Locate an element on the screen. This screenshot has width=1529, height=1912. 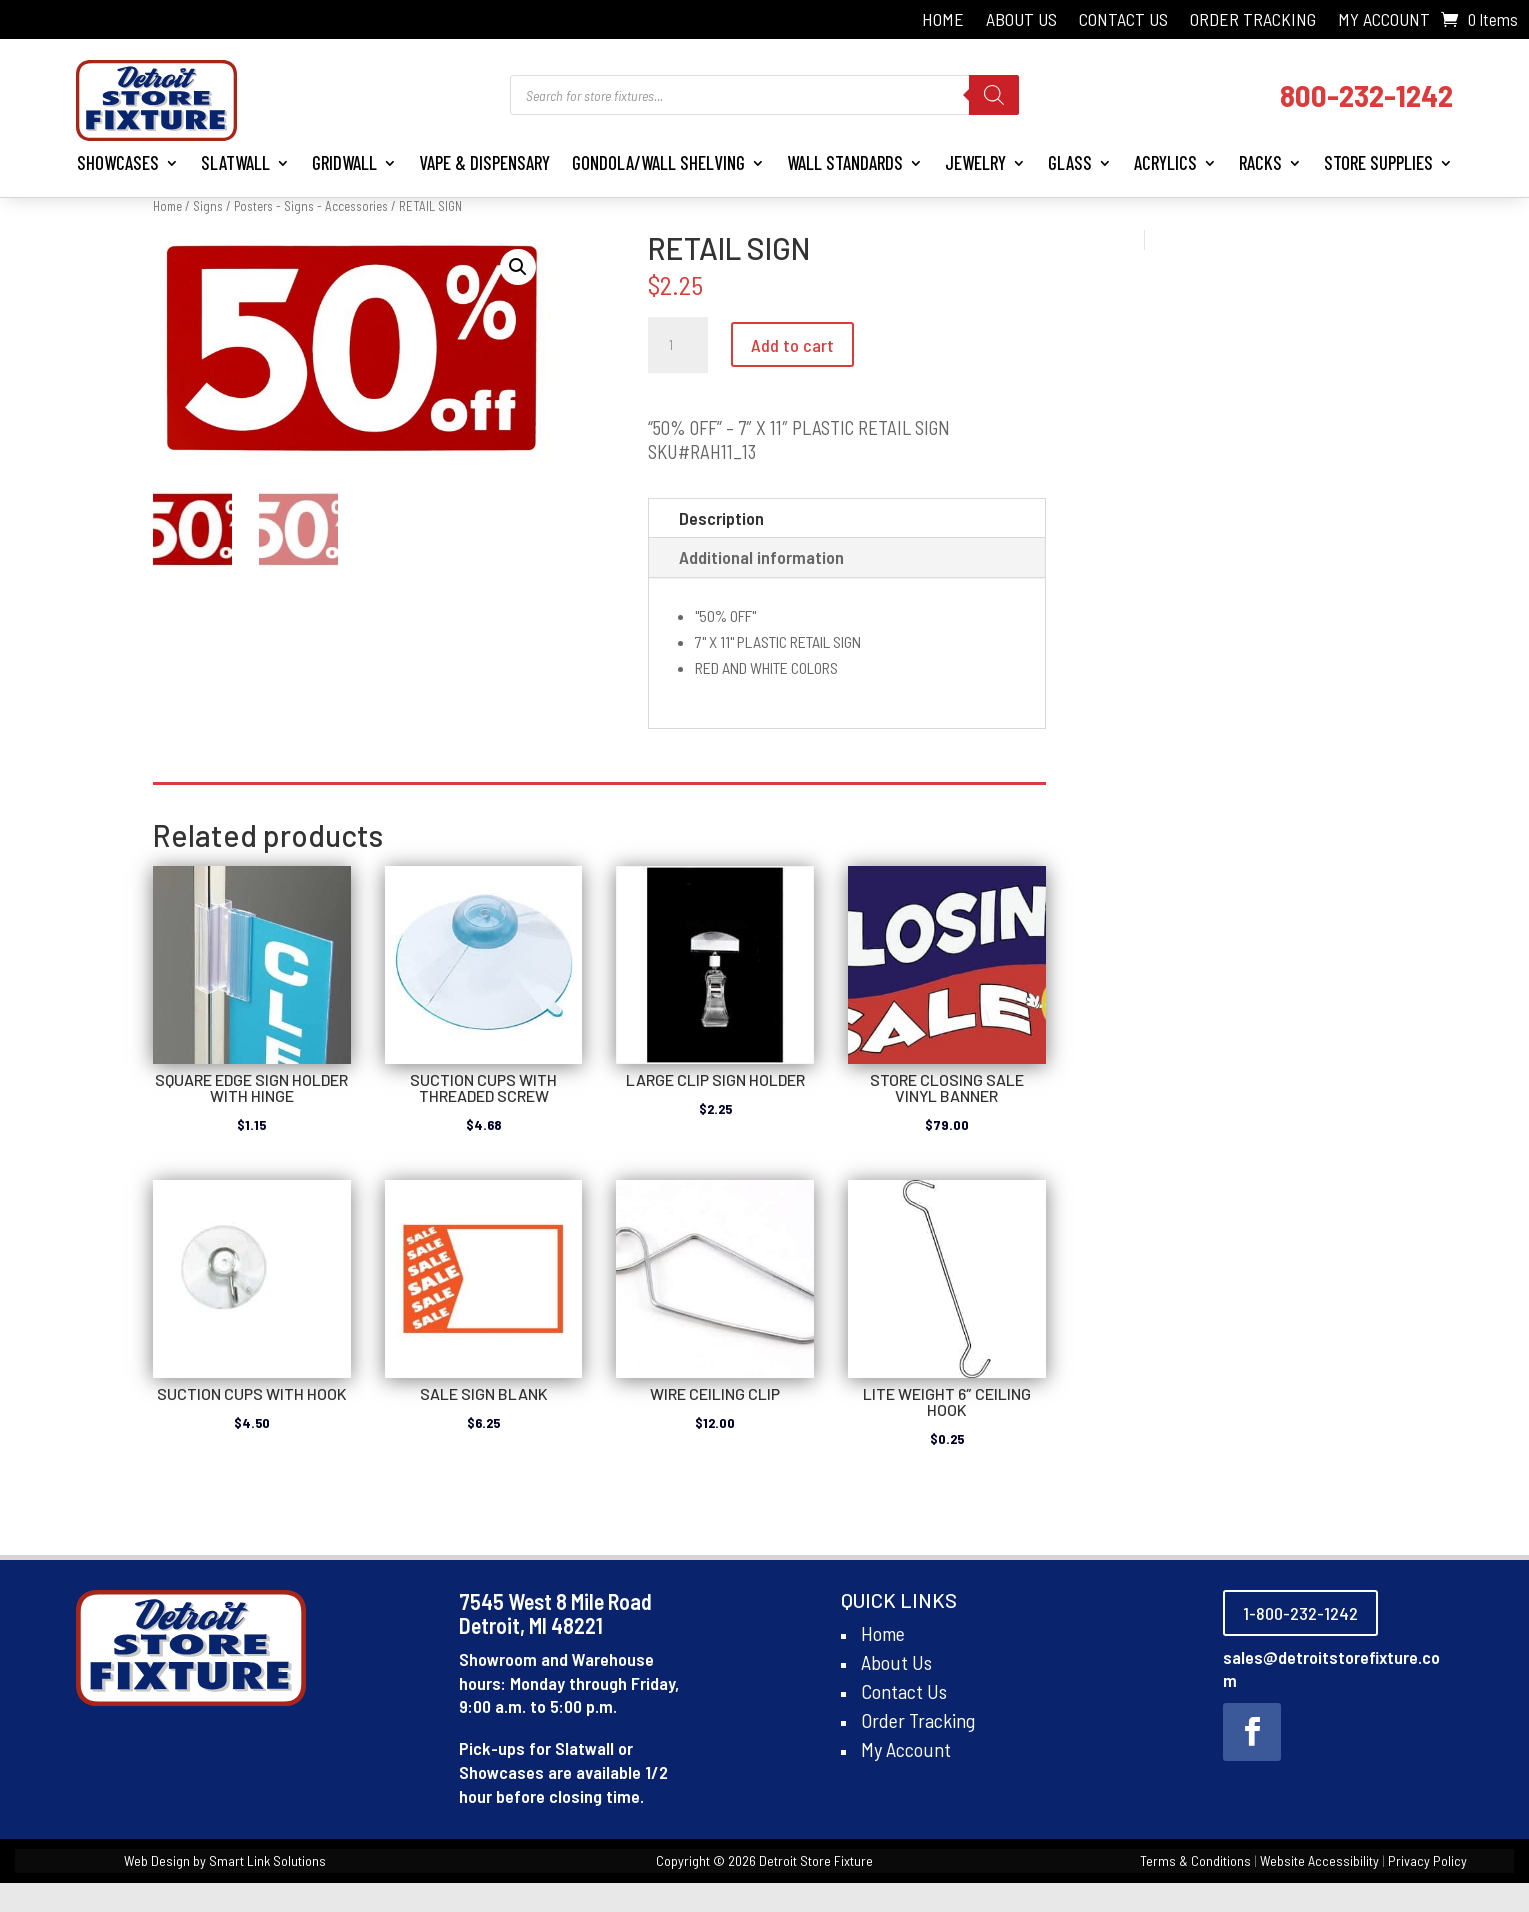
Wall Standards is located at coordinates (845, 162).